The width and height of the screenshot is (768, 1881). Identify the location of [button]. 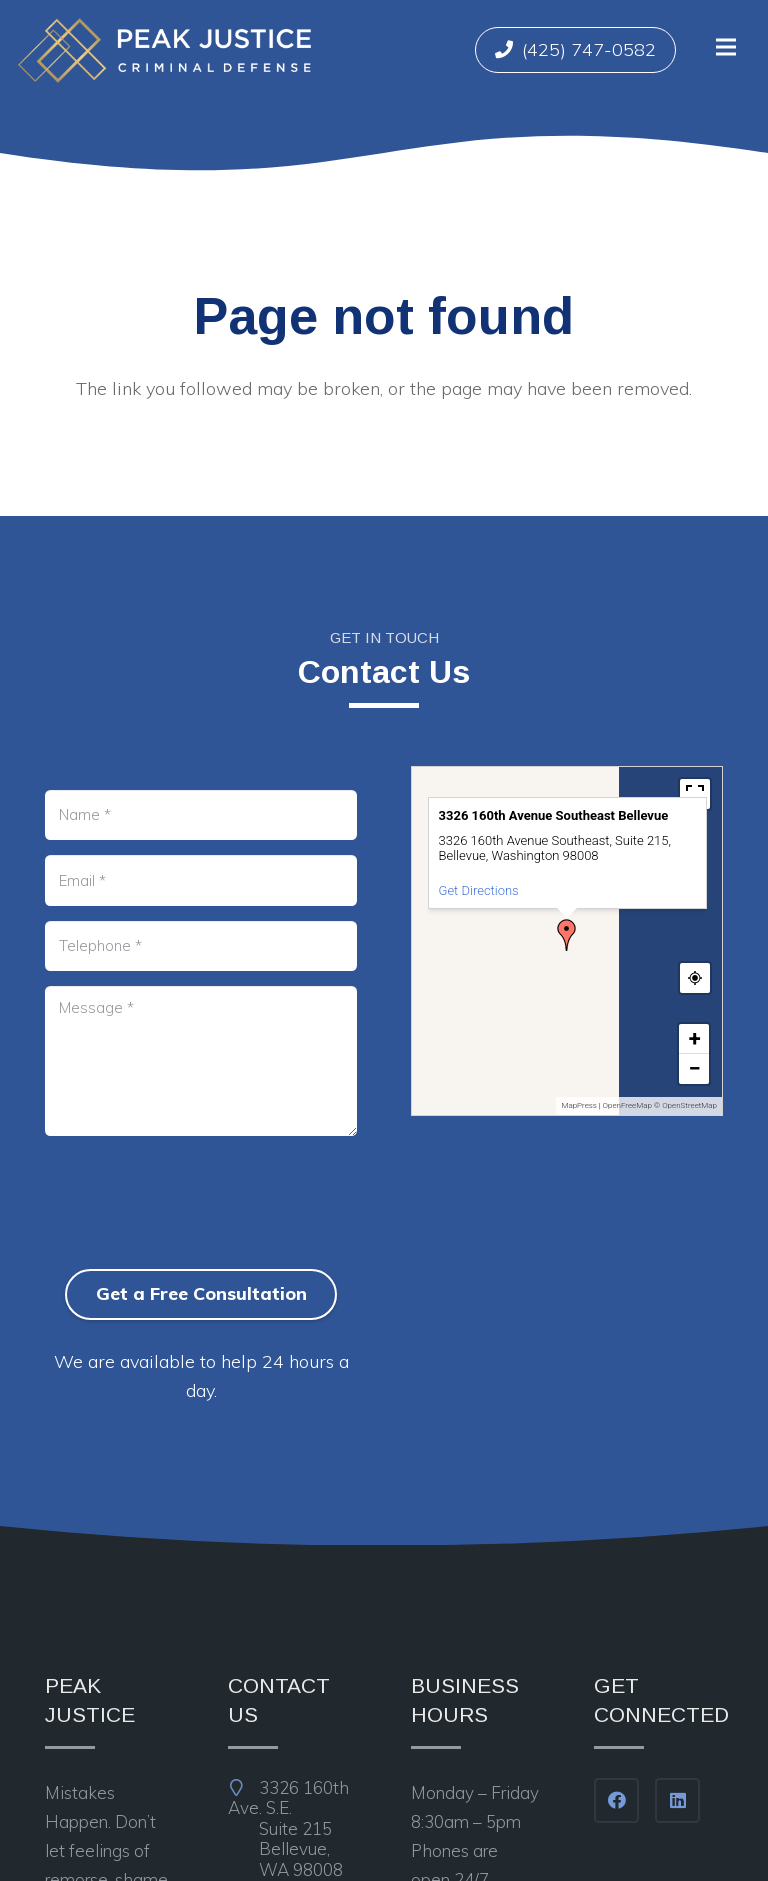
(567, 935).